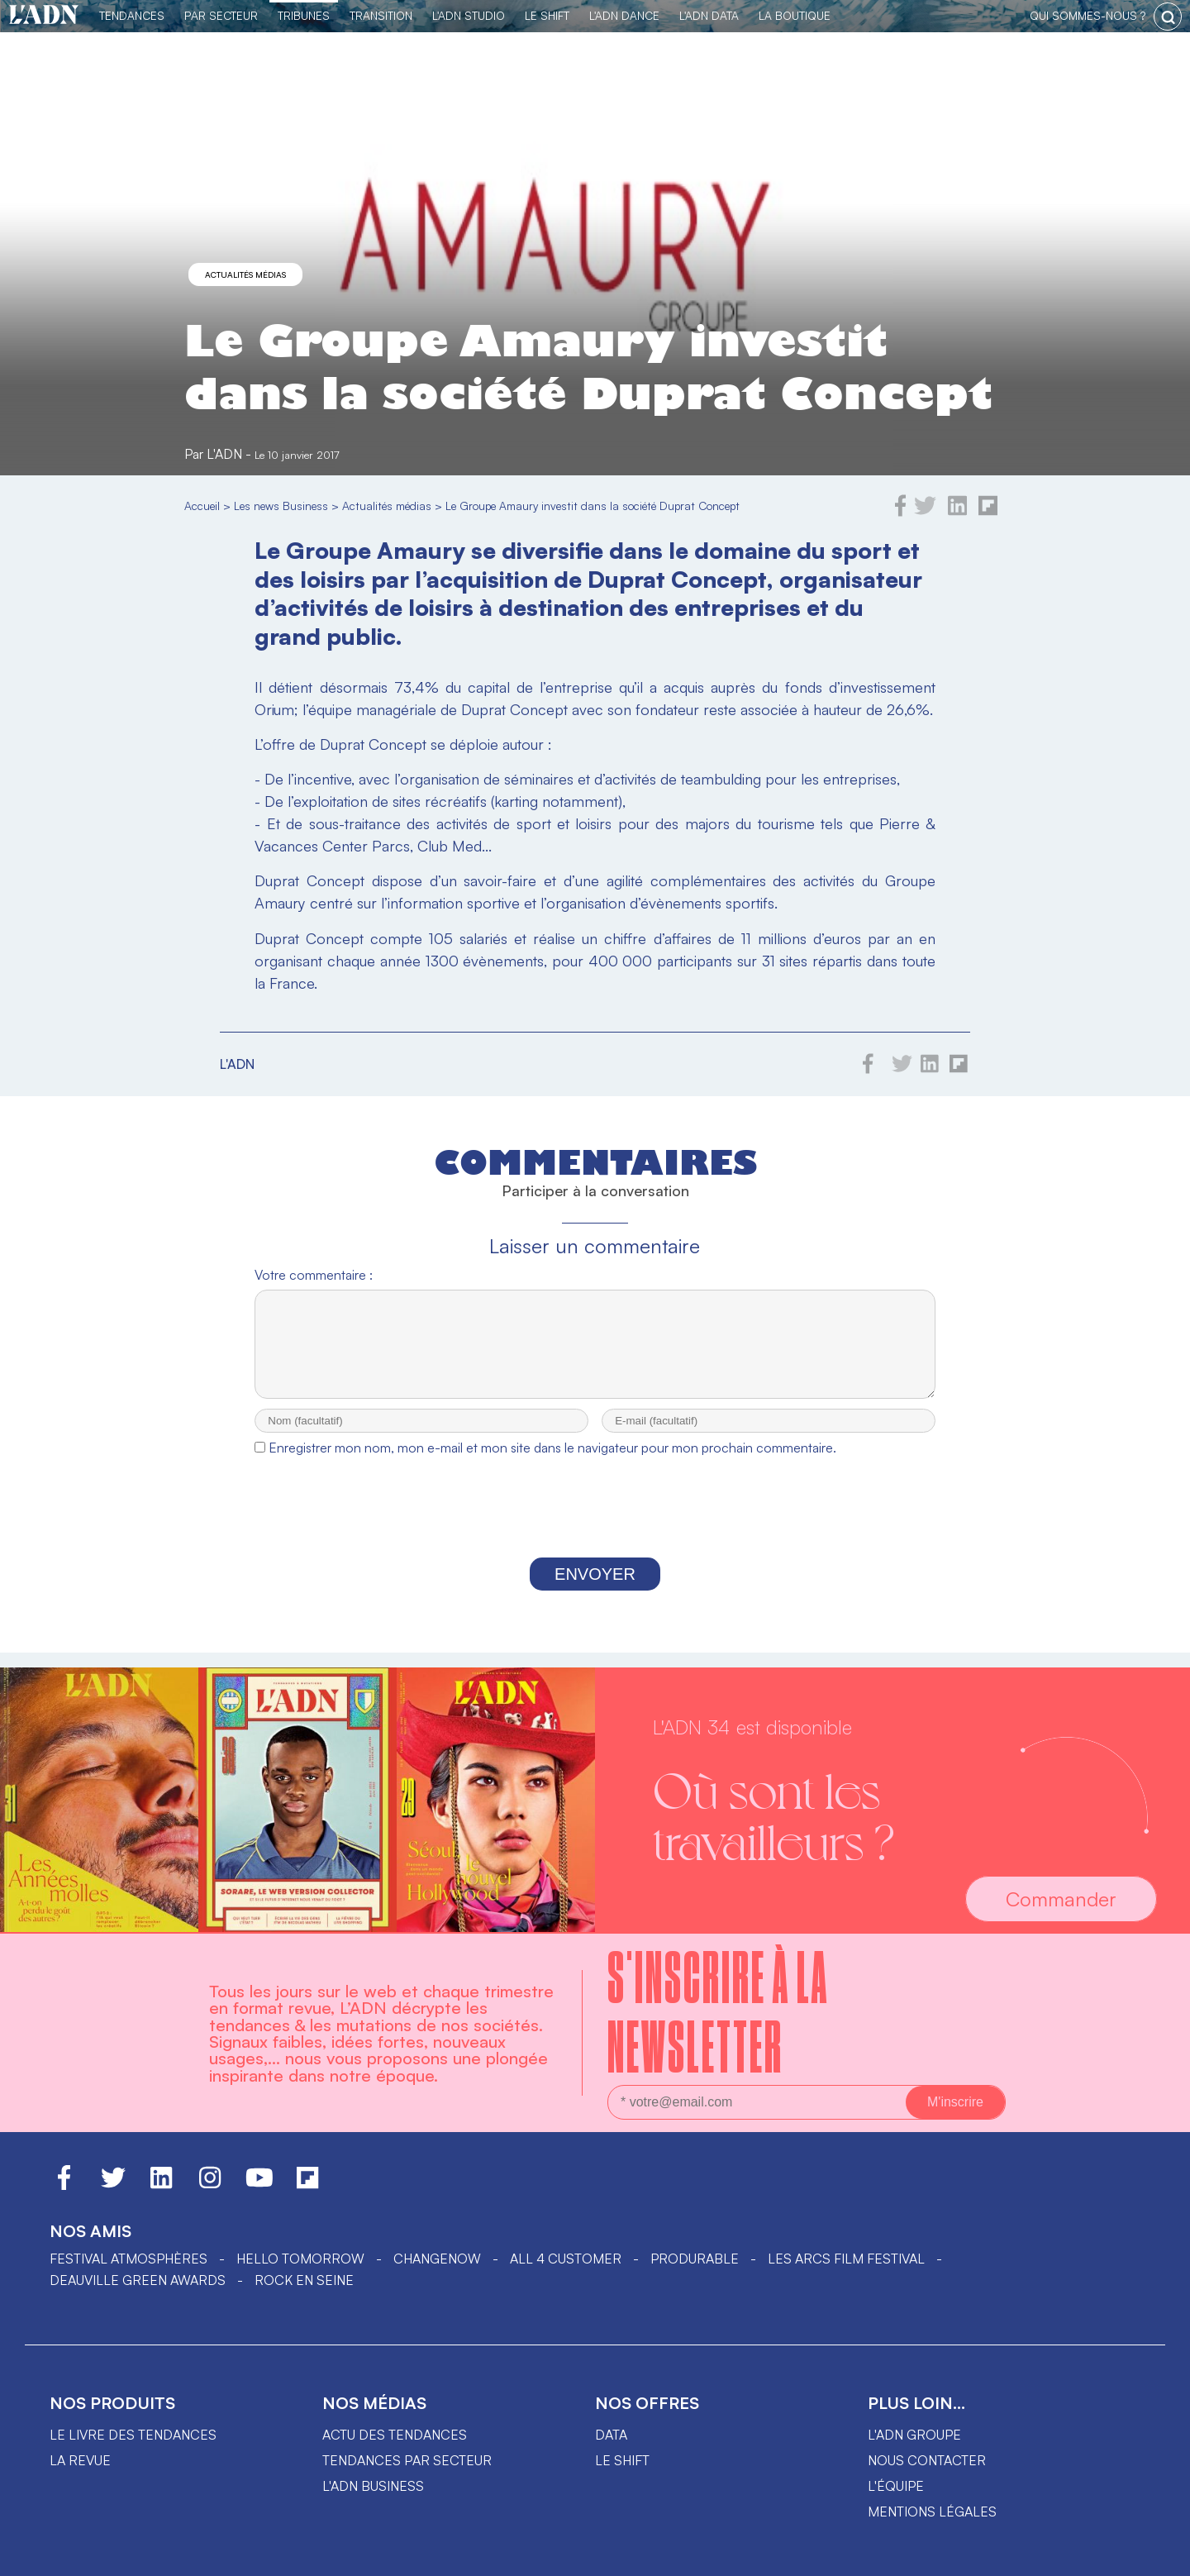 The height and width of the screenshot is (2576, 1190). I want to click on L'ADN Studio, so click(468, 15).